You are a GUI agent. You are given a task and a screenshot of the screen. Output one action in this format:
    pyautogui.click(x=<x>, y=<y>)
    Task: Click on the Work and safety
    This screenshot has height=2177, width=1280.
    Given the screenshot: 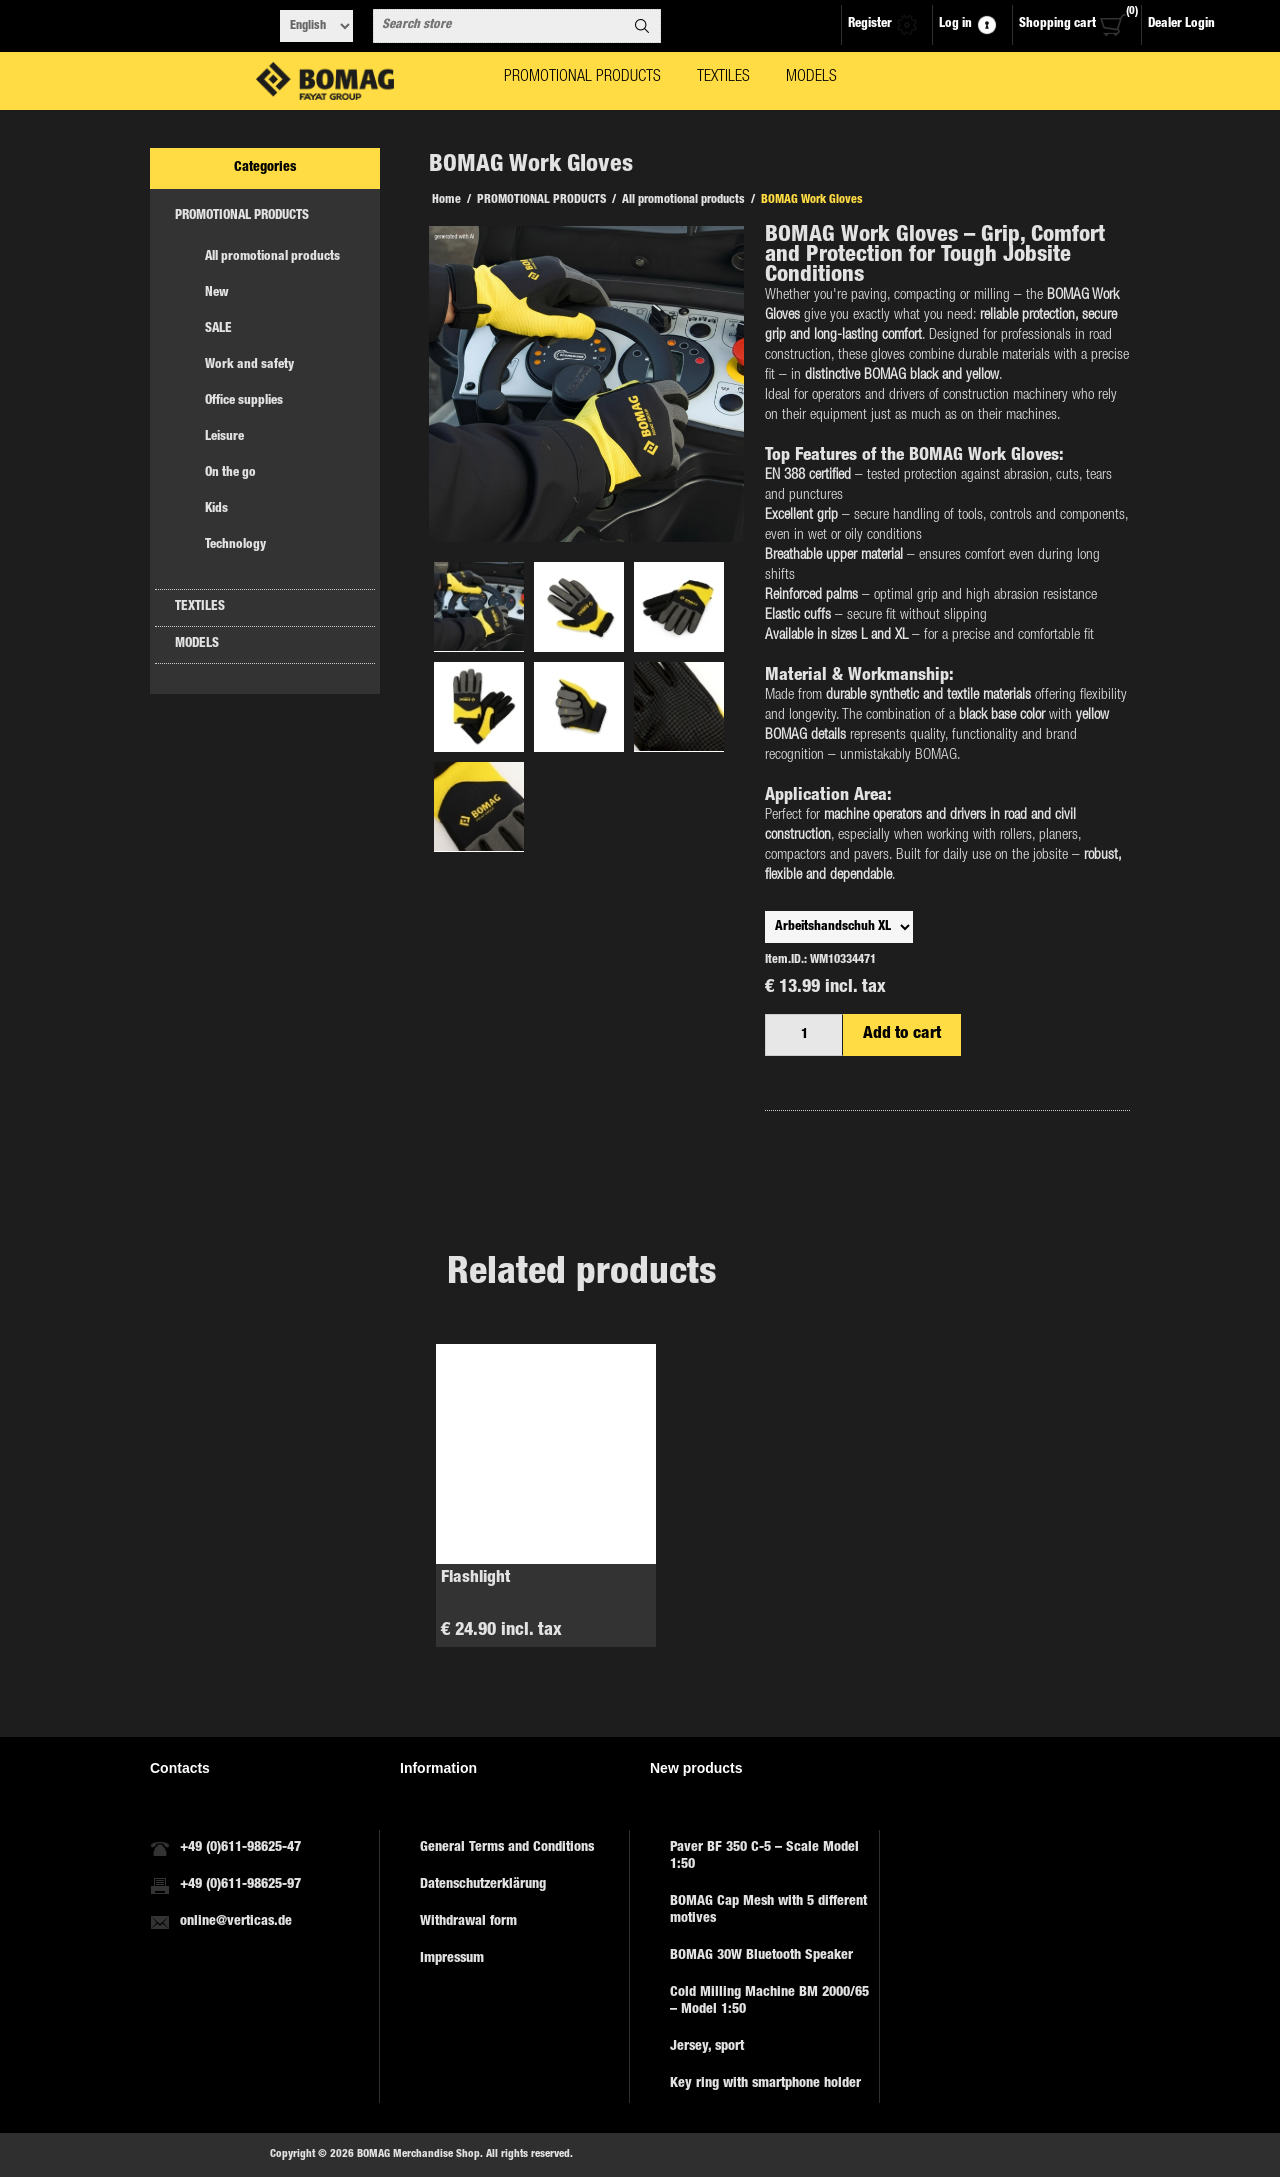 What is the action you would take?
    pyautogui.click(x=249, y=365)
    